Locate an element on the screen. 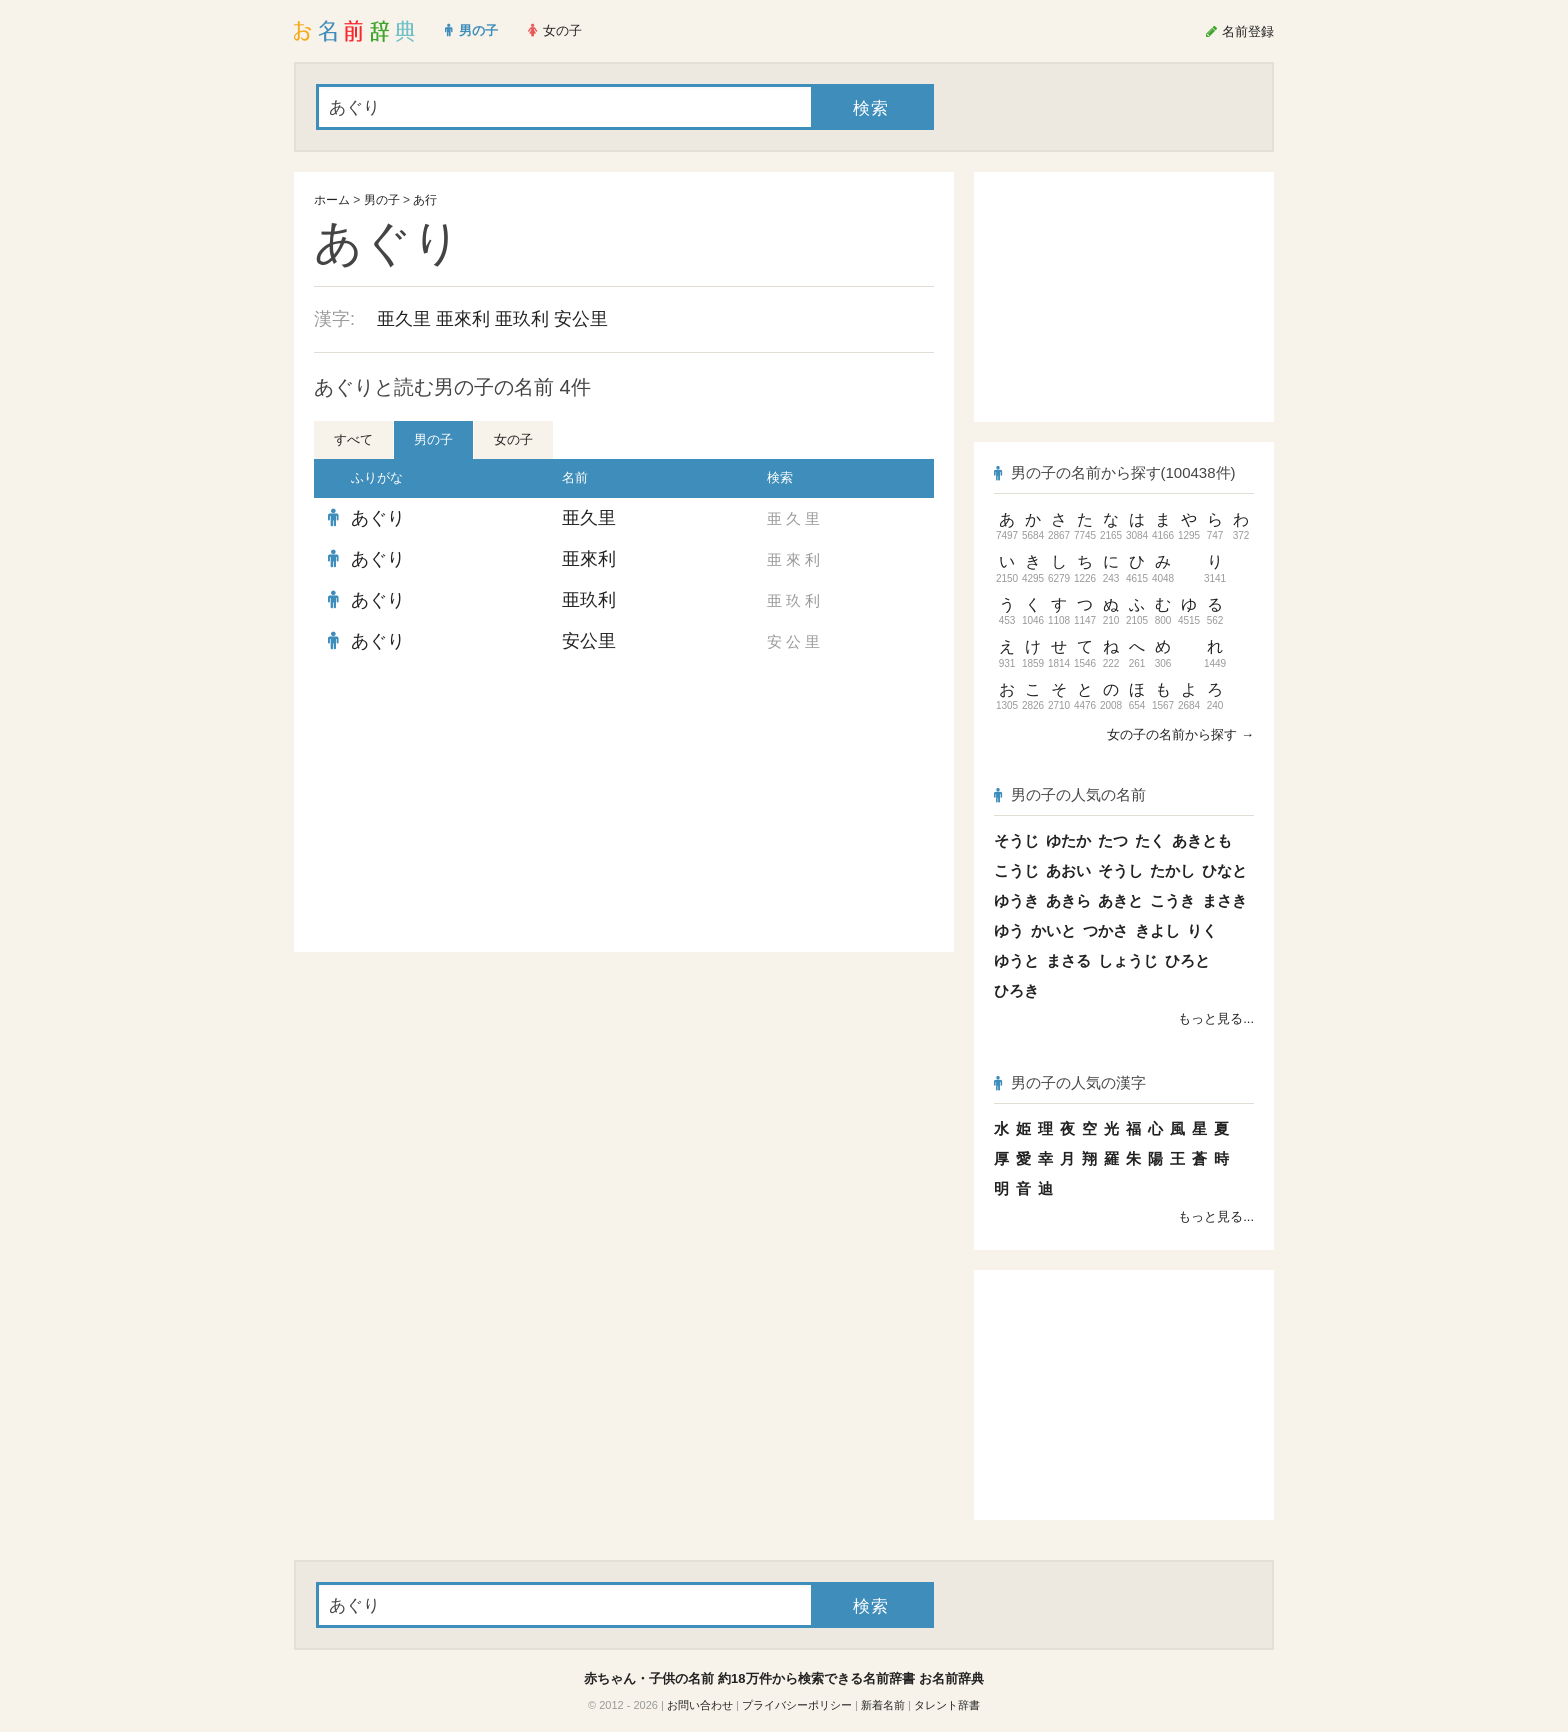  たかし is located at coordinates (1172, 870).